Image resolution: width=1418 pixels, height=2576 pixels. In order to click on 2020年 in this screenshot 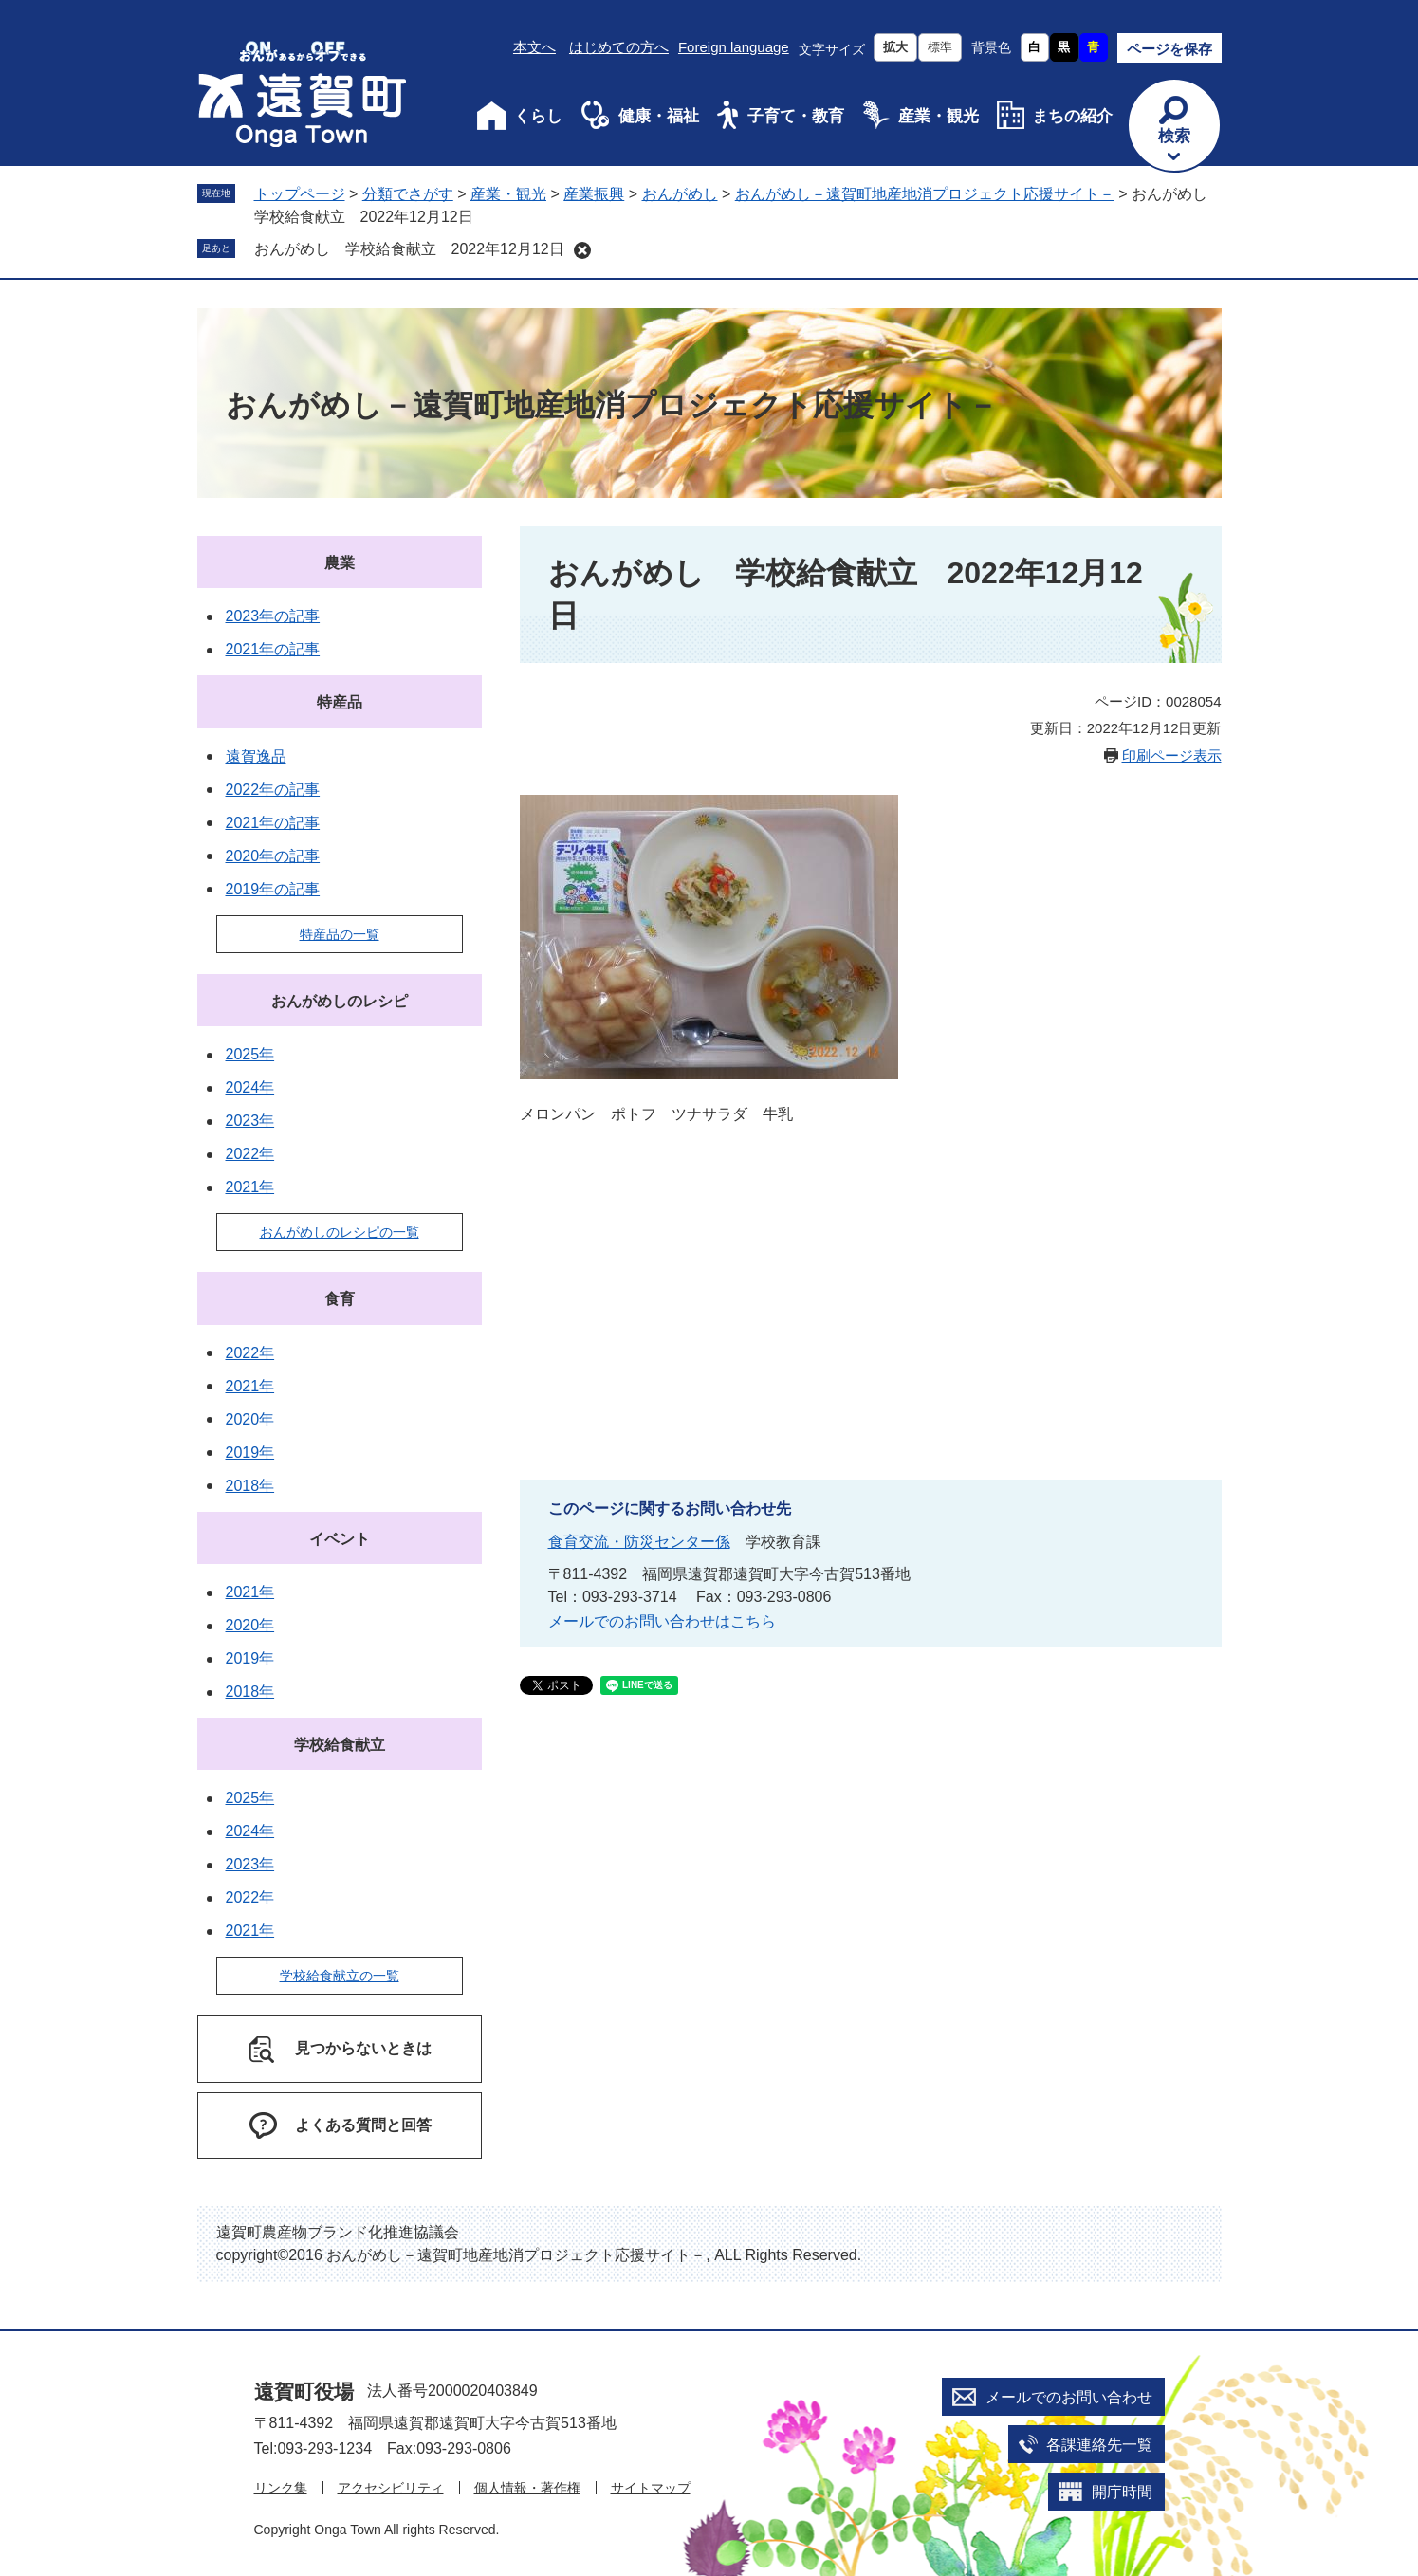, I will do `click(250, 1419)`.